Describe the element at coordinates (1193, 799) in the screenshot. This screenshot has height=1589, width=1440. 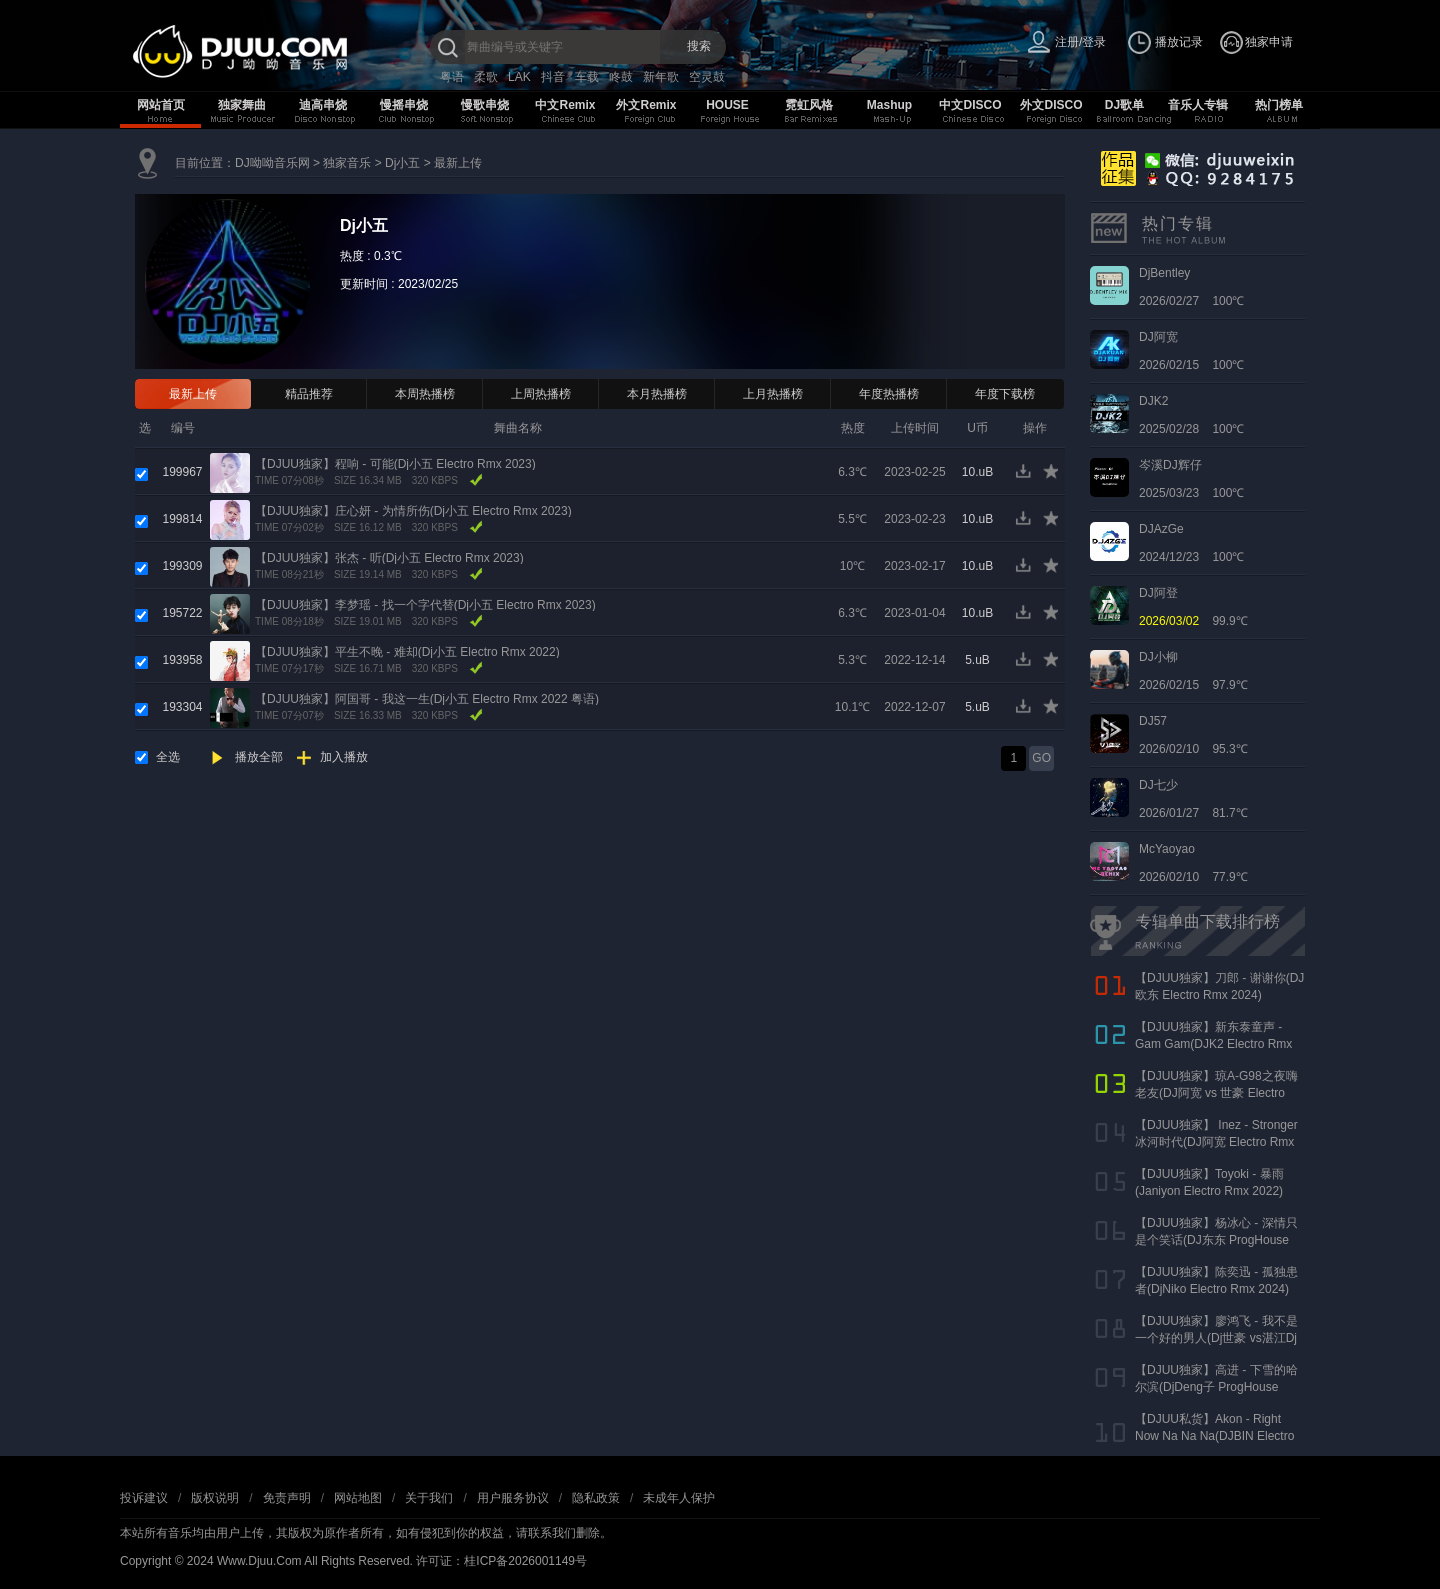
I see `2026/01/27 81.7℃` at that location.